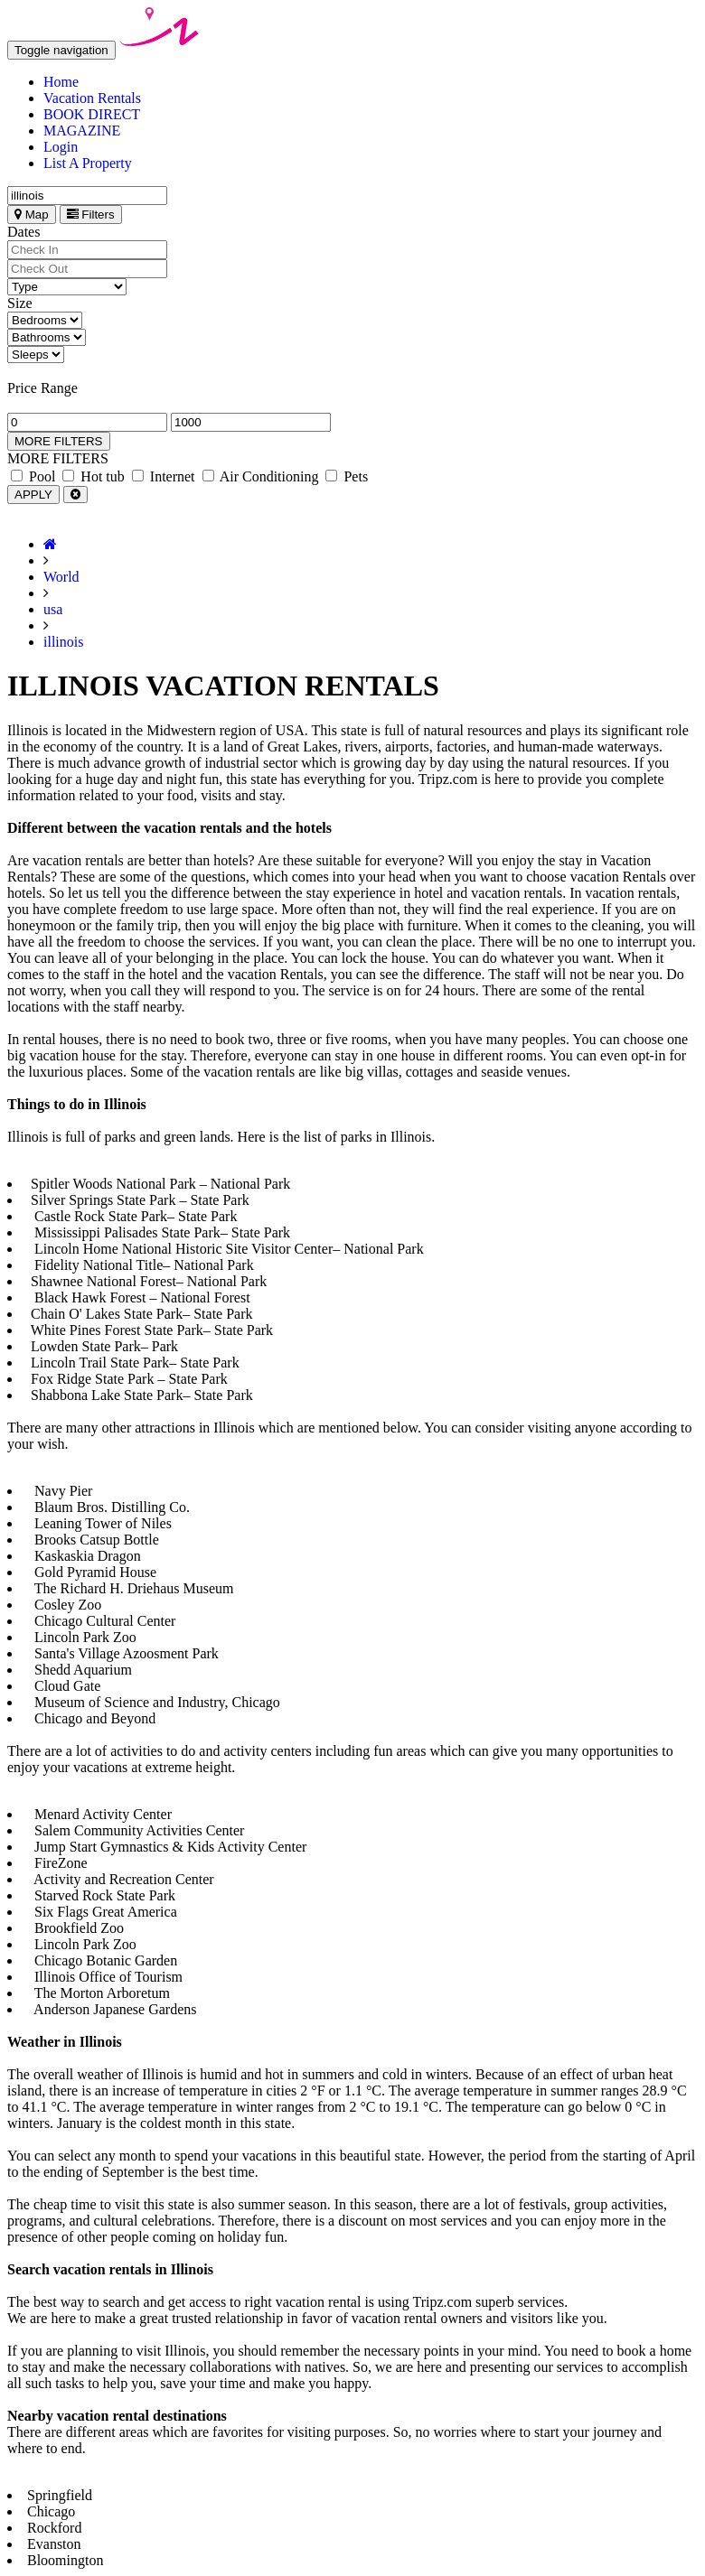 The height and width of the screenshot is (2576, 705). What do you see at coordinates (63, 641) in the screenshot?
I see `illinois` at bounding box center [63, 641].